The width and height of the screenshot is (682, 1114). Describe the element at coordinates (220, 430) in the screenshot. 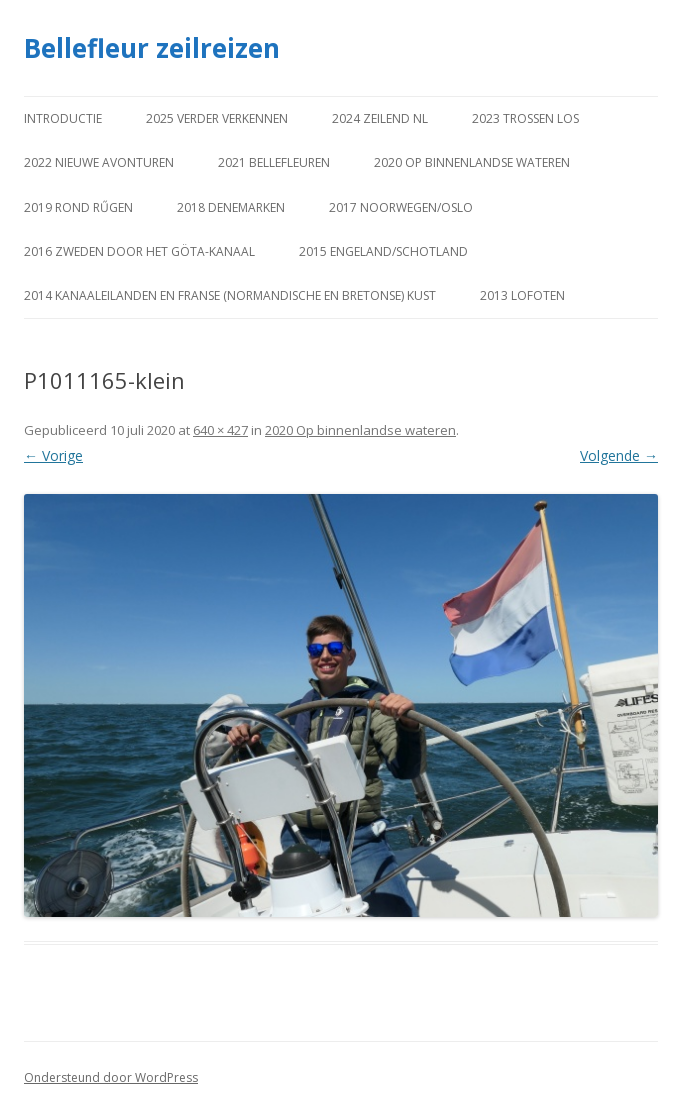

I see `640 × 427` at that location.